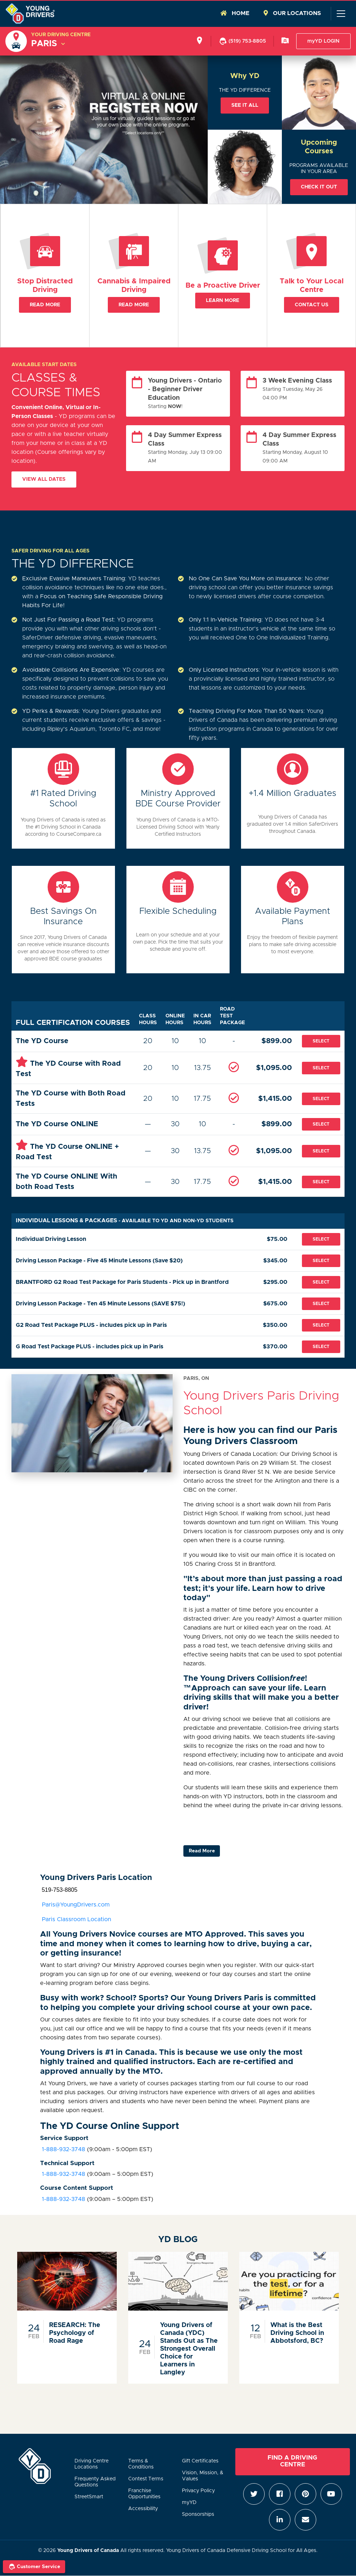 This screenshot has width=356, height=2576. What do you see at coordinates (145, 2478) in the screenshot?
I see `Contest Terms` at bounding box center [145, 2478].